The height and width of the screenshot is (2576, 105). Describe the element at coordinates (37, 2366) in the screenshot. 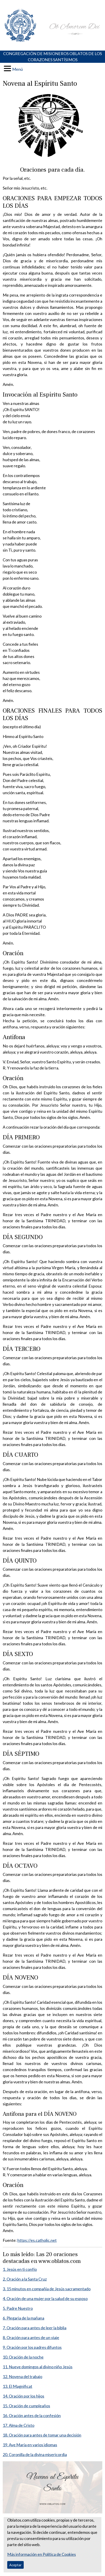

I see `11. Nueve domingos al divino niño Jesús` at that location.